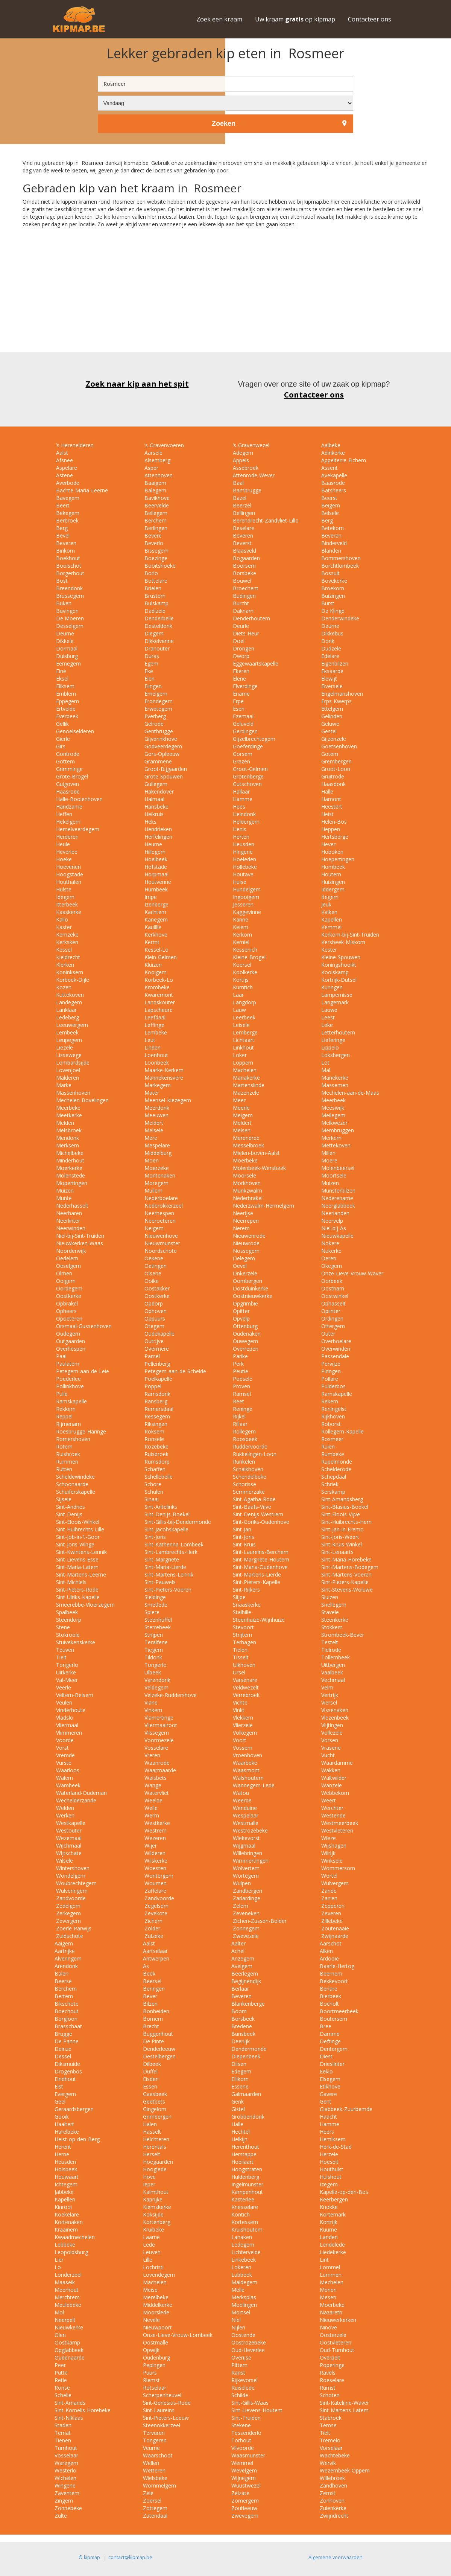 The image size is (451, 2576). What do you see at coordinates (336, 994) in the screenshot?
I see `Lampernisse` at bounding box center [336, 994].